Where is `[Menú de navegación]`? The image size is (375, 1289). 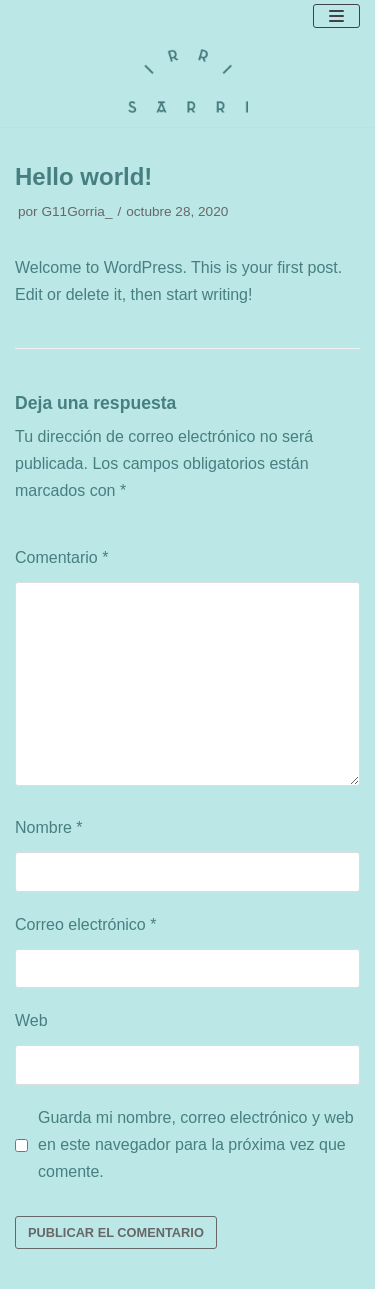 [Menú de navegación] is located at coordinates (336, 16).